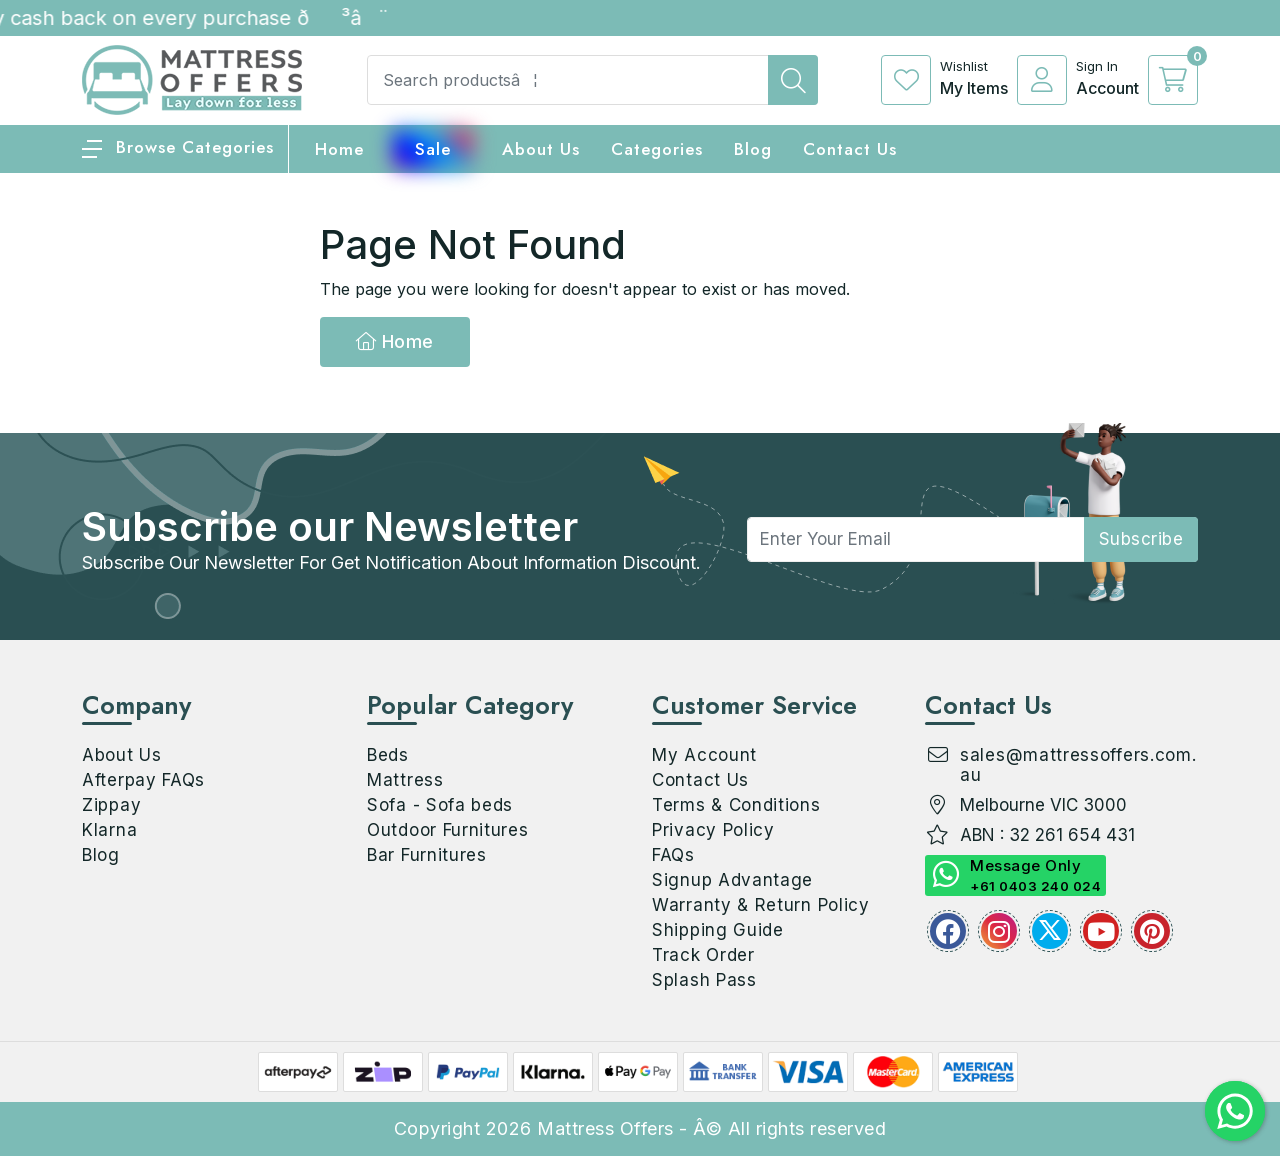  I want to click on Splash Pass, so click(704, 980).